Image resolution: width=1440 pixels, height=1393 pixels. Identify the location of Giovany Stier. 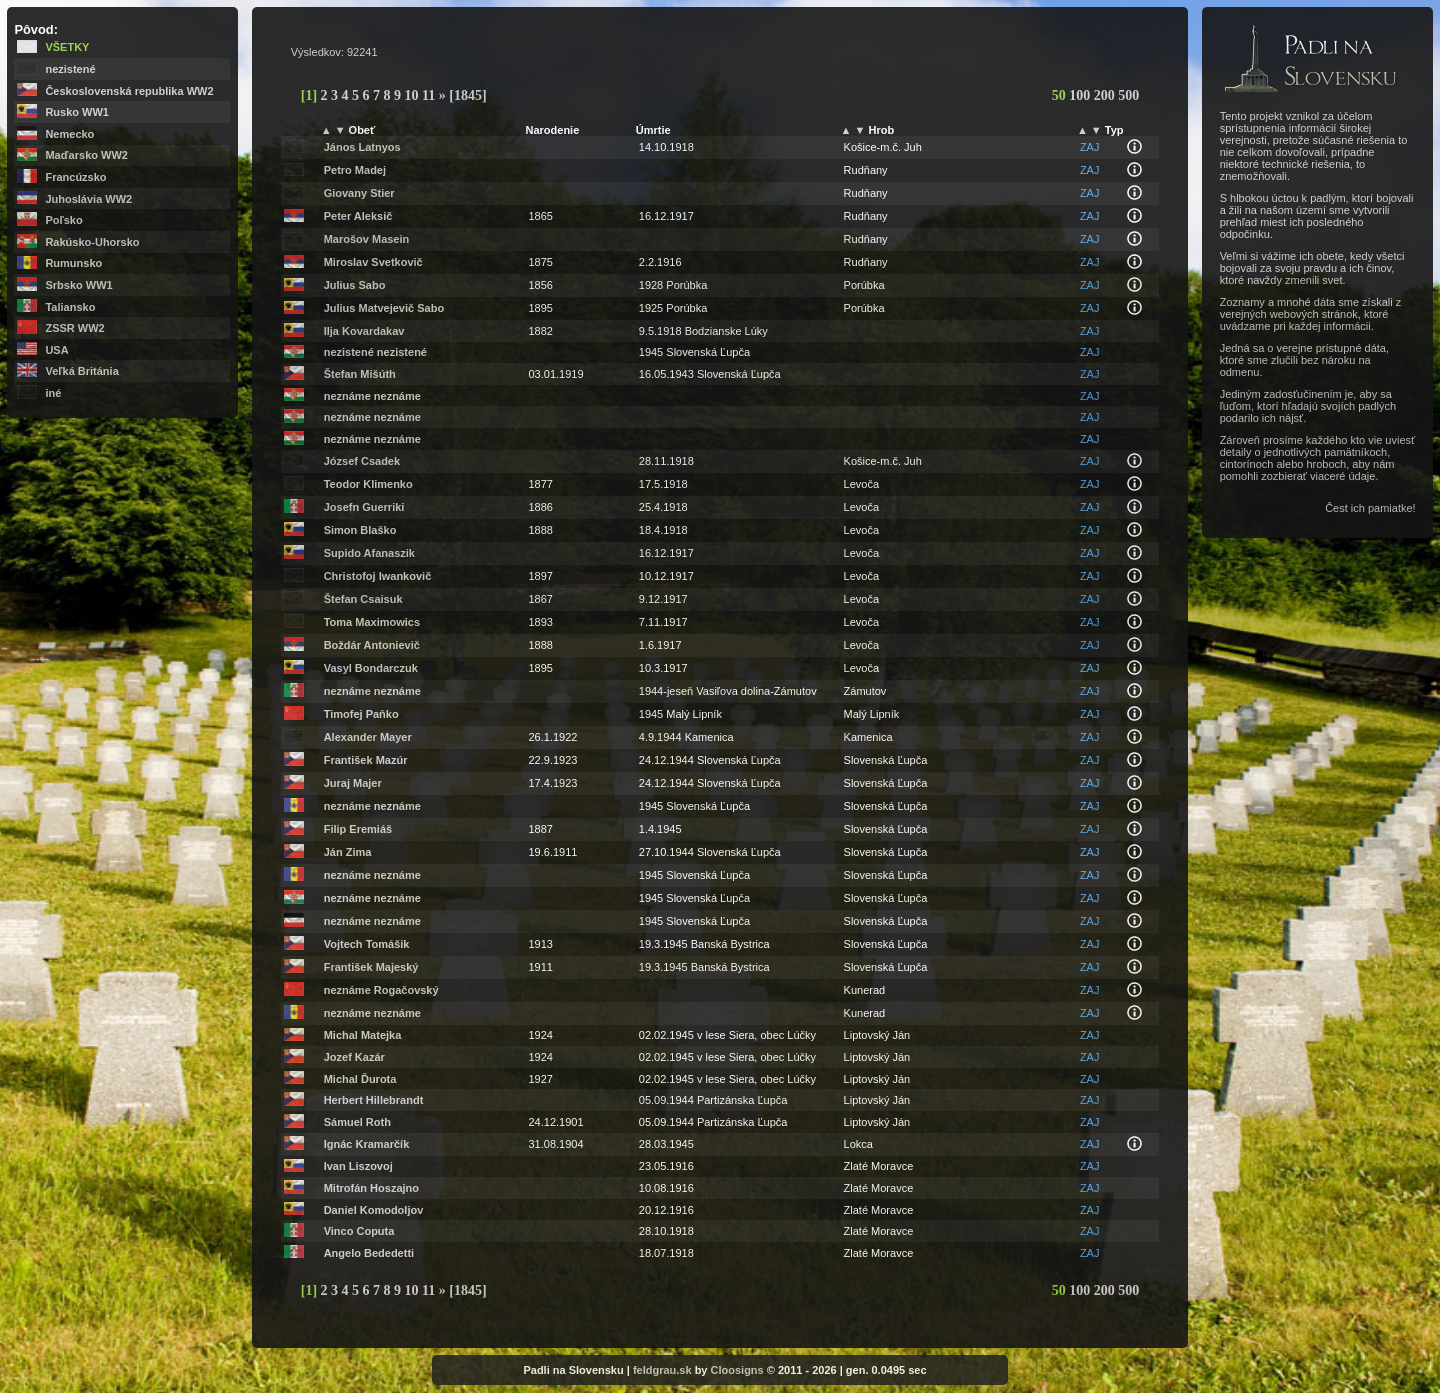
(359, 193).